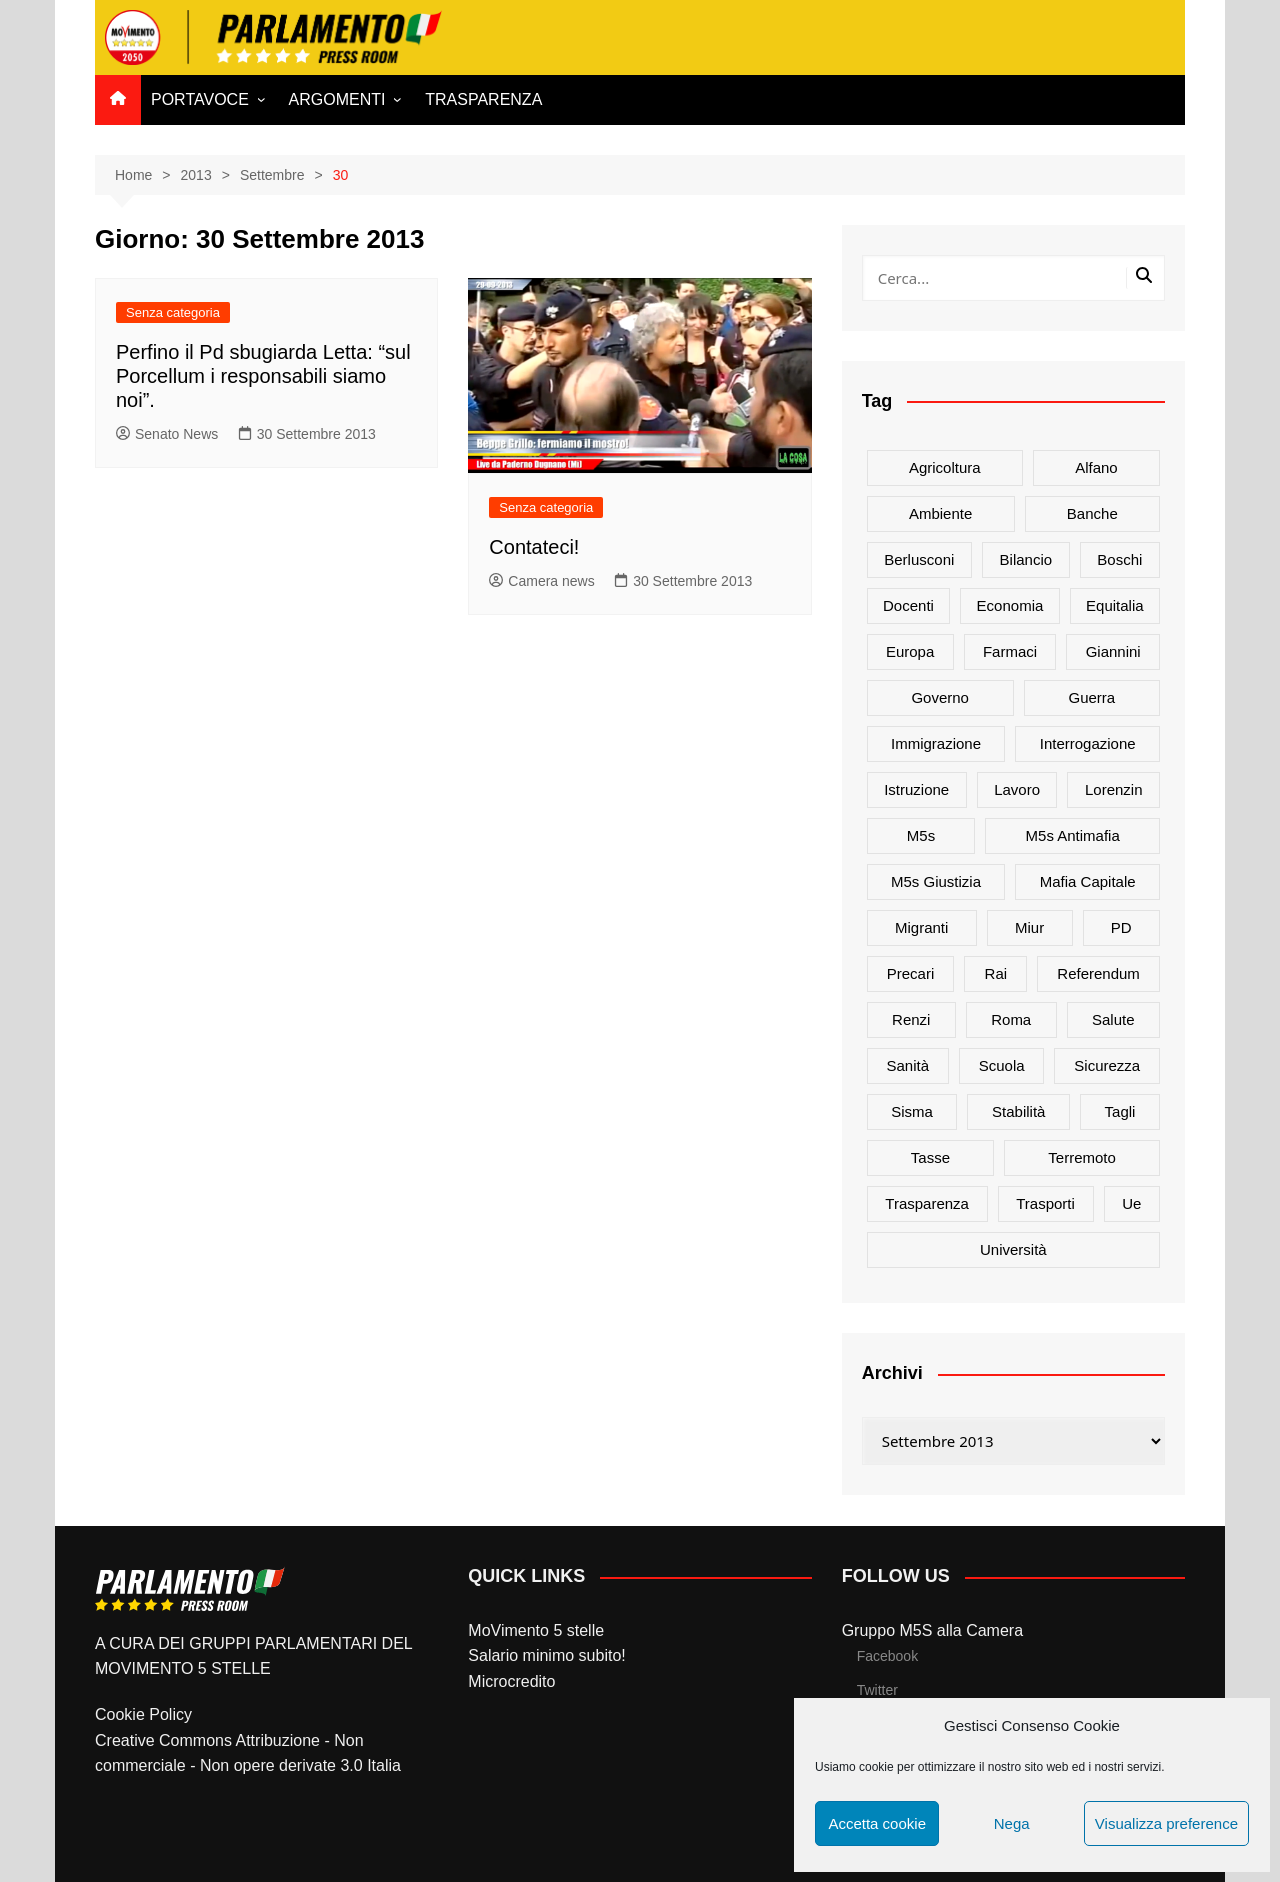 The image size is (1280, 1882). Describe the element at coordinates (936, 881) in the screenshot. I see `m5s giustizia [m5s giustizia (30 elementi)]` at that location.